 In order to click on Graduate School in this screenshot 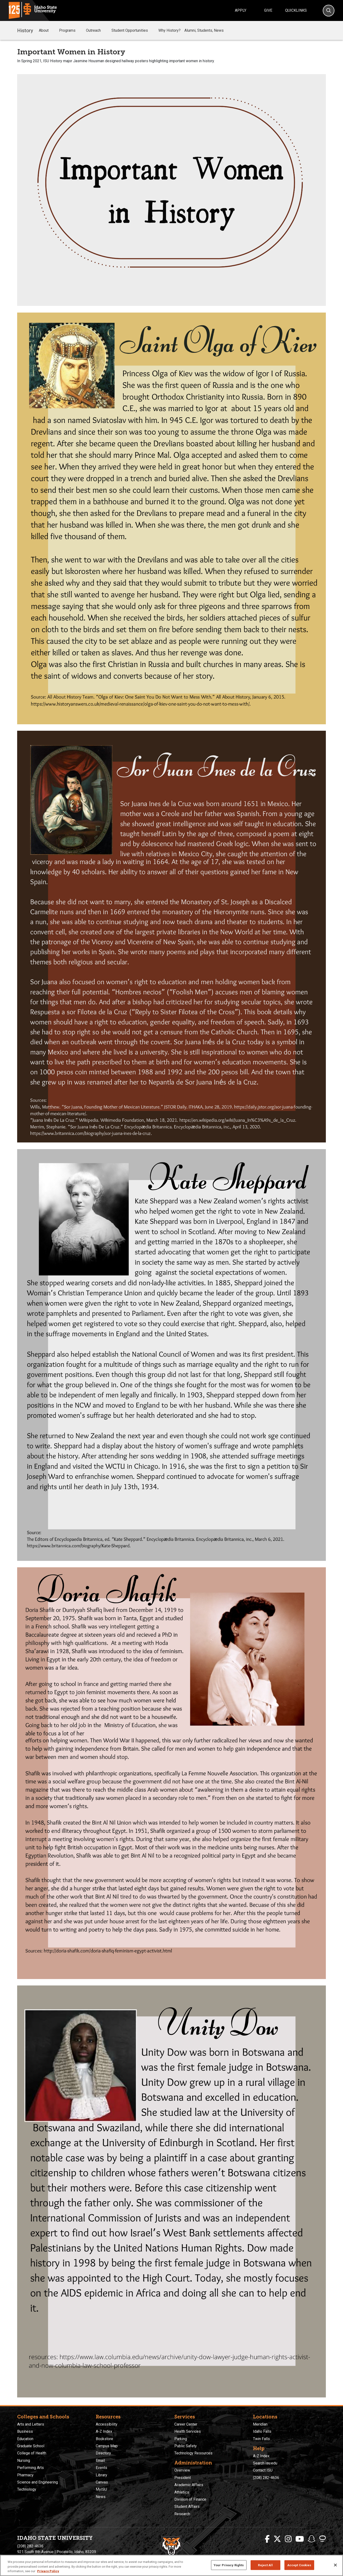, I will do `click(30, 2446)`.